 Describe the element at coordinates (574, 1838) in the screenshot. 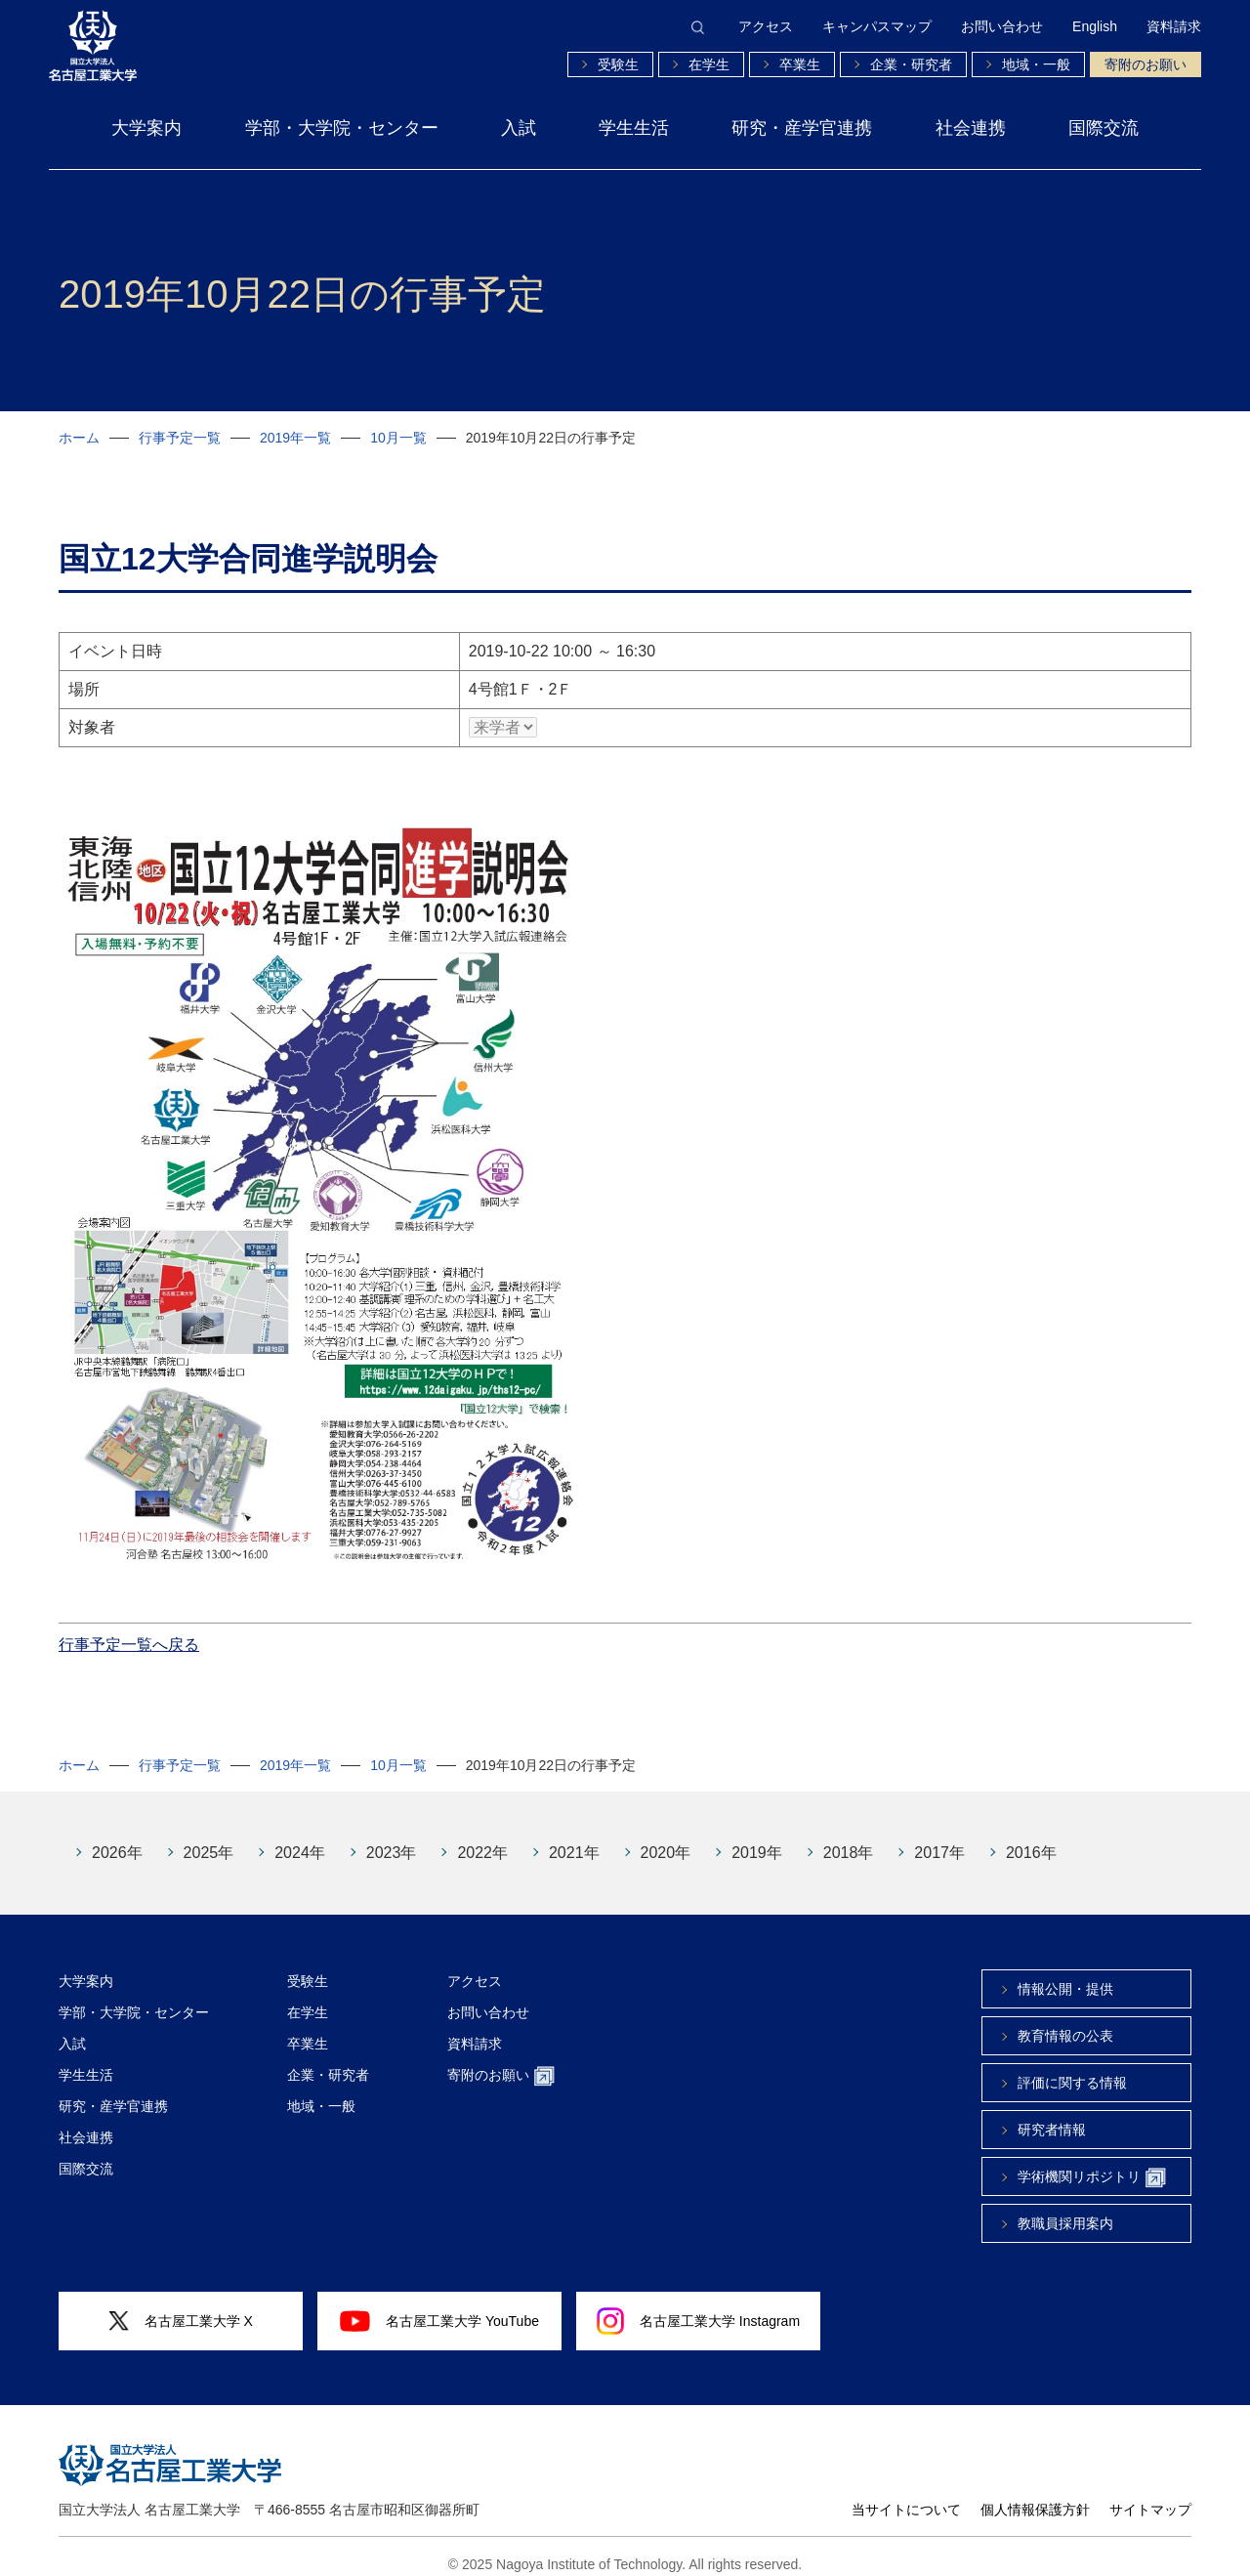

I see `2021年` at that location.